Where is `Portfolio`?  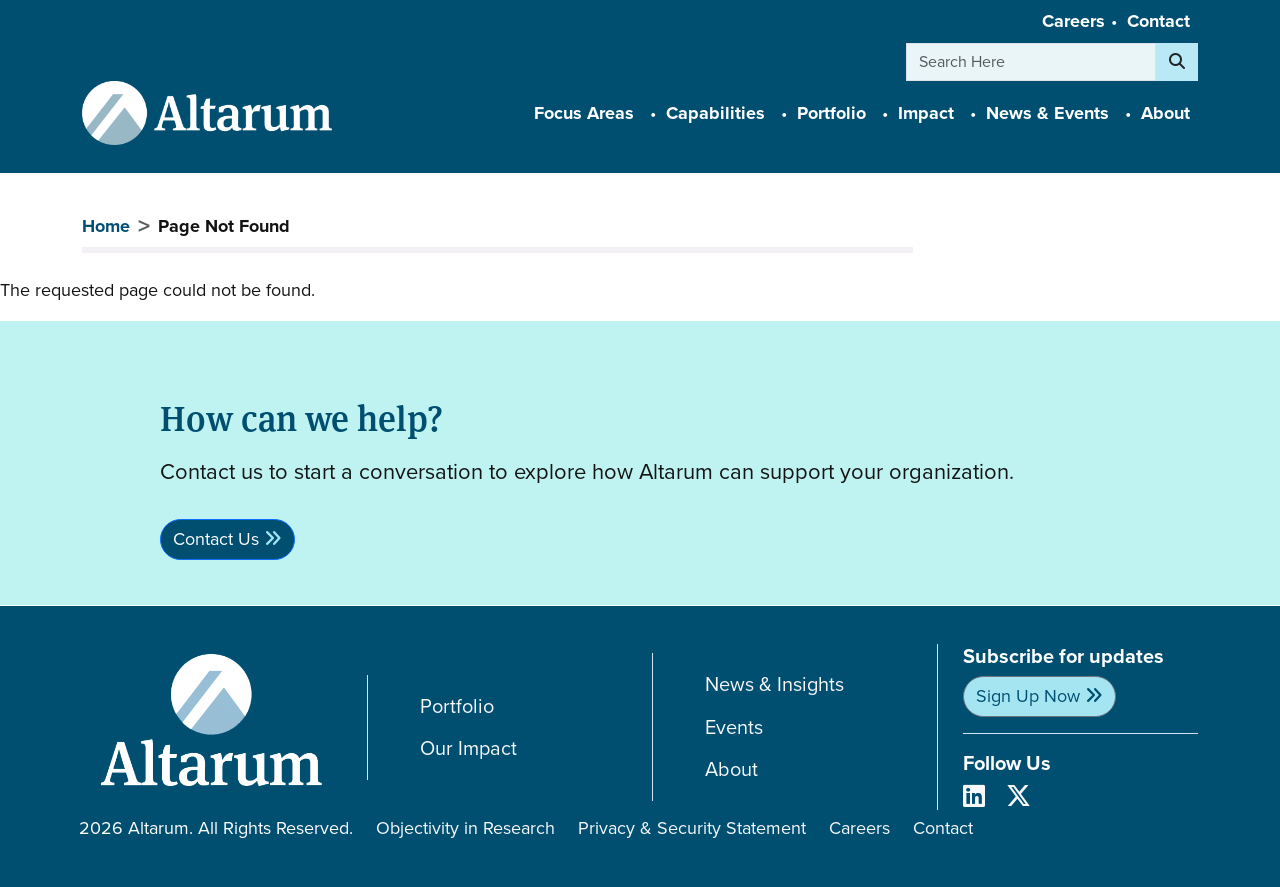 Portfolio is located at coordinates (457, 706).